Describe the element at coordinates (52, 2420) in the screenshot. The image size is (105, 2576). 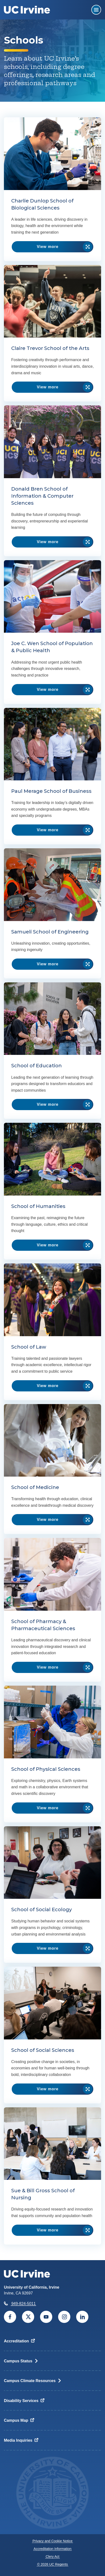
I see `[Campus Map (opens in a new window)]` at that location.